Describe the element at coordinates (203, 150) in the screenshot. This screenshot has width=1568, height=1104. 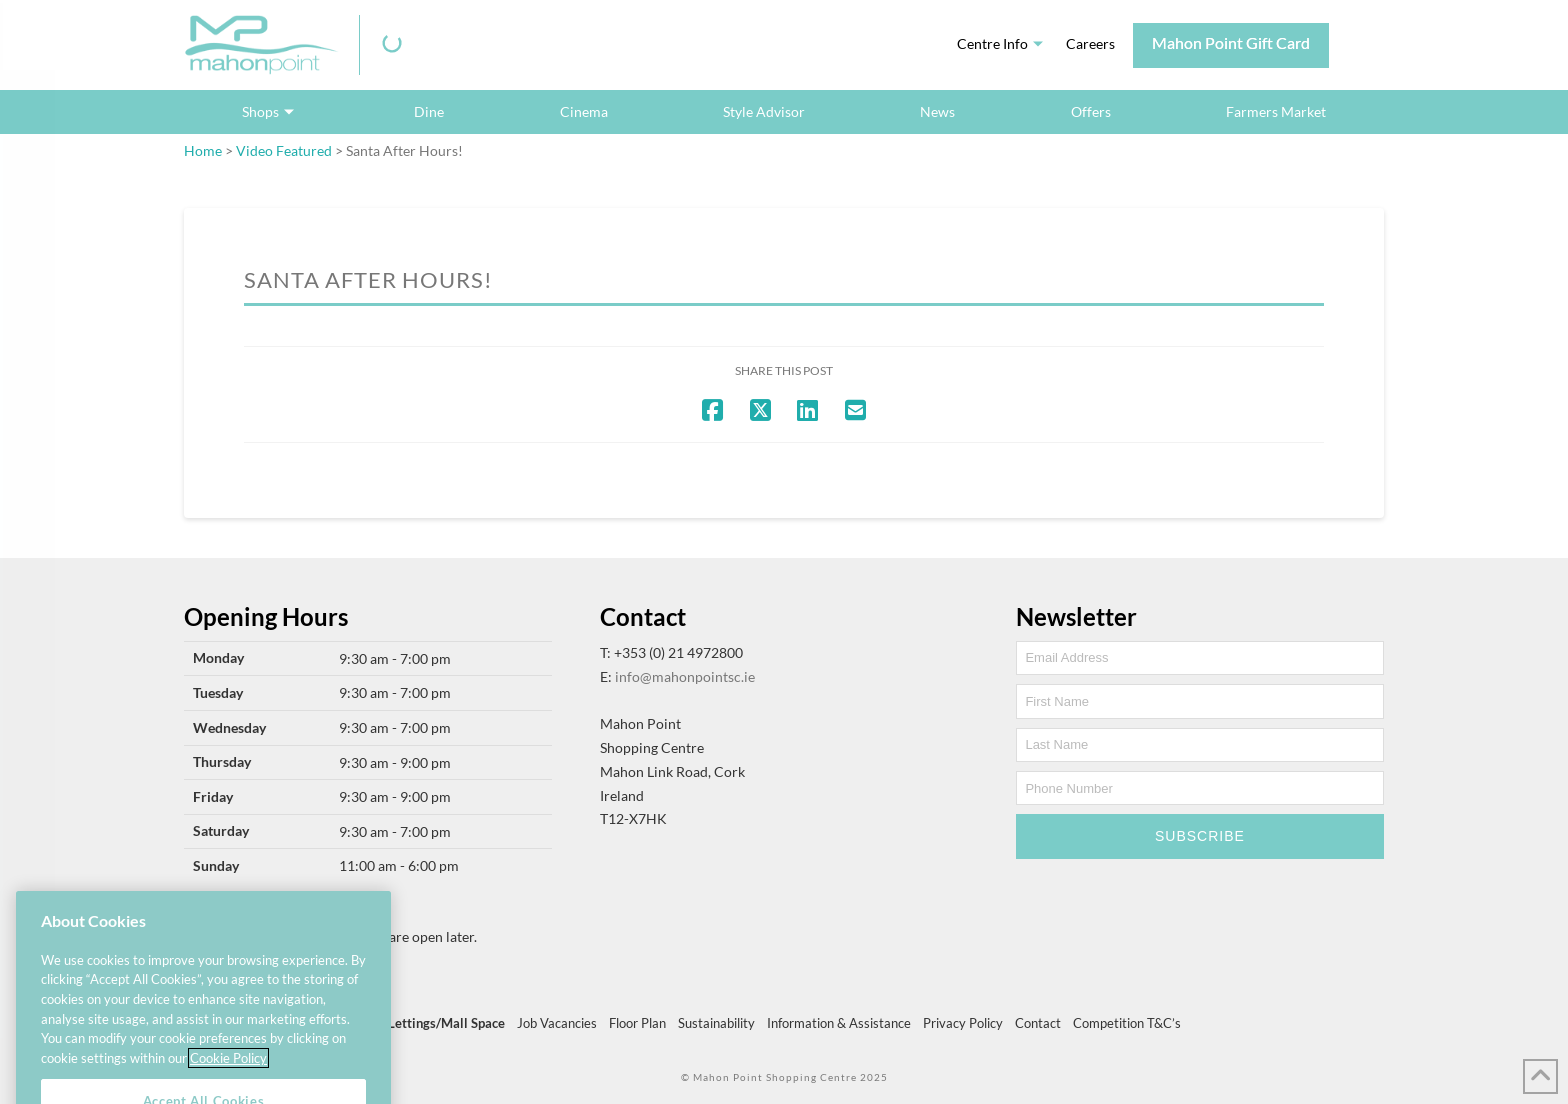
I see `Home` at that location.